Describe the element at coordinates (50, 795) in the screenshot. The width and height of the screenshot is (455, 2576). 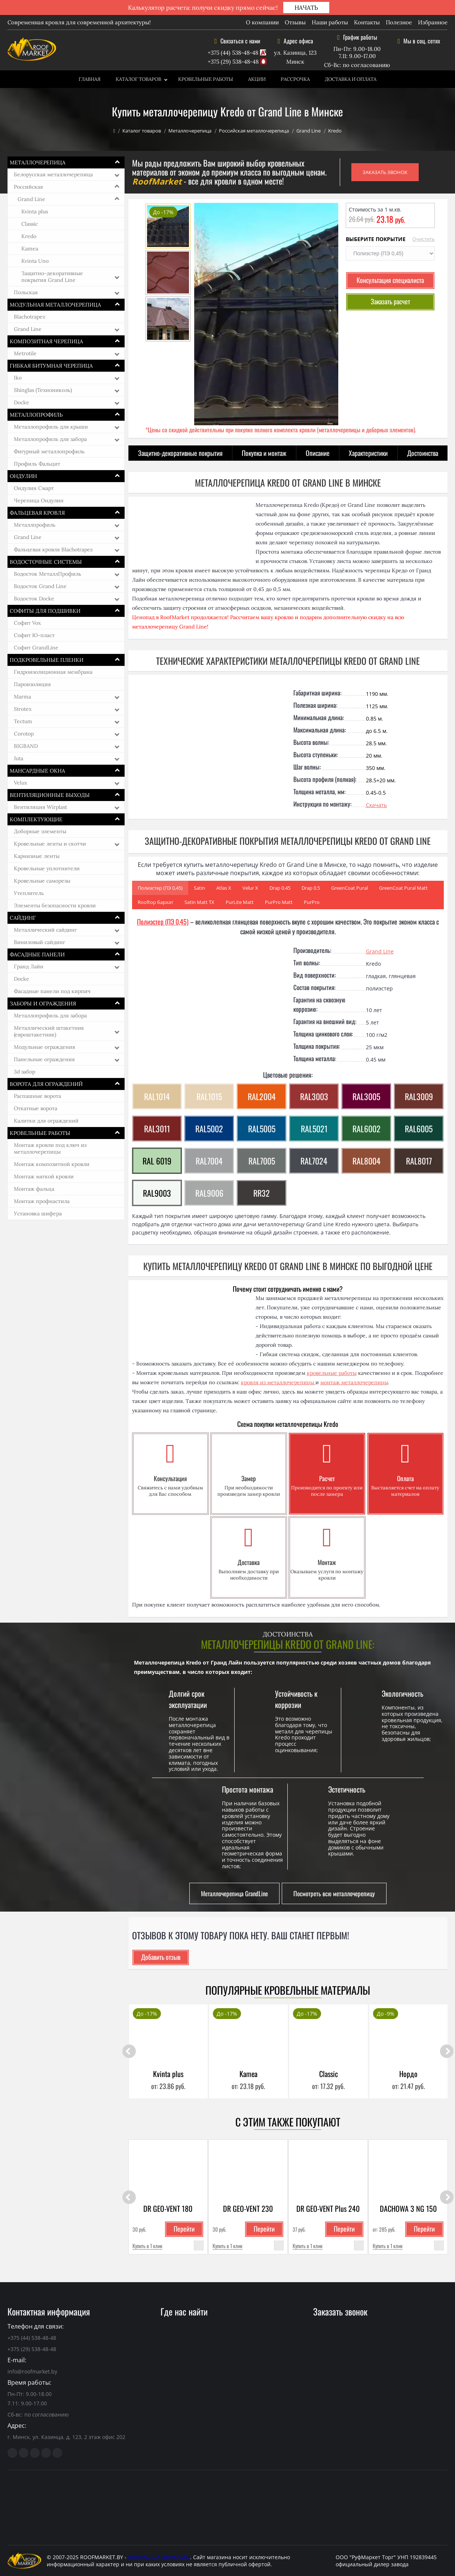
I see `Вентиляционные выходы` at that location.